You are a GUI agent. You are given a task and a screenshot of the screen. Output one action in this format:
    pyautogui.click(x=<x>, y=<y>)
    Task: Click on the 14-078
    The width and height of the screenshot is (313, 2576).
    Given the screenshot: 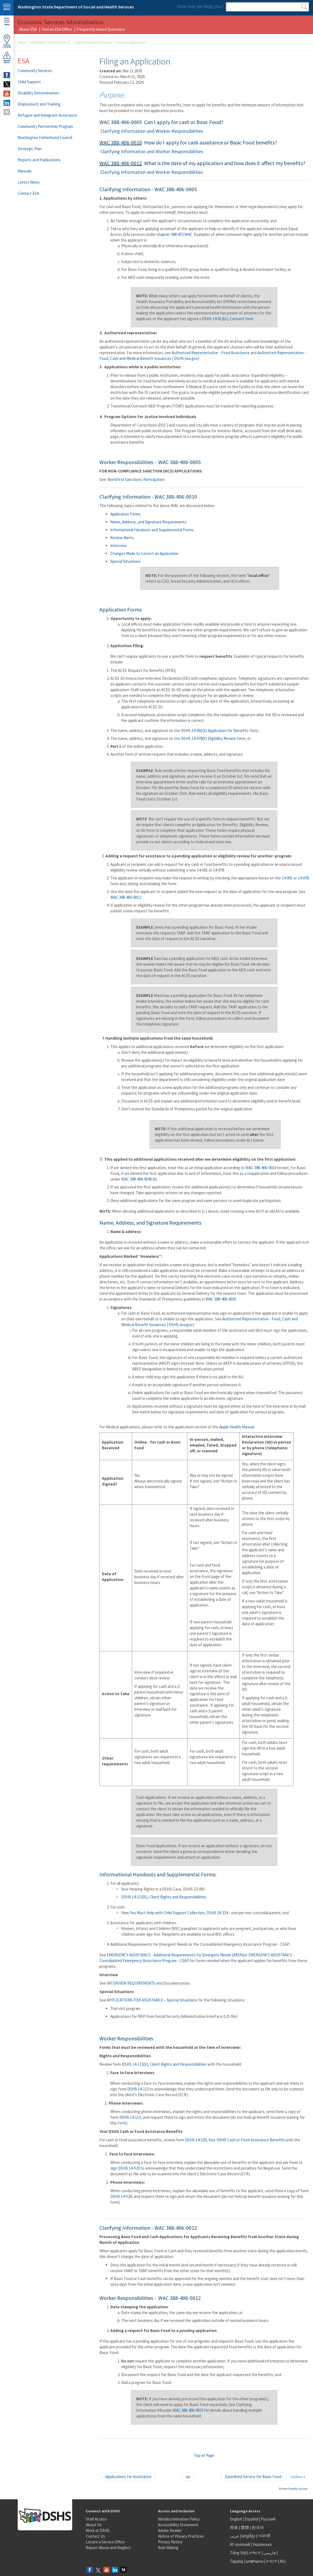 What is the action you would take?
    pyautogui.click(x=303, y=878)
    